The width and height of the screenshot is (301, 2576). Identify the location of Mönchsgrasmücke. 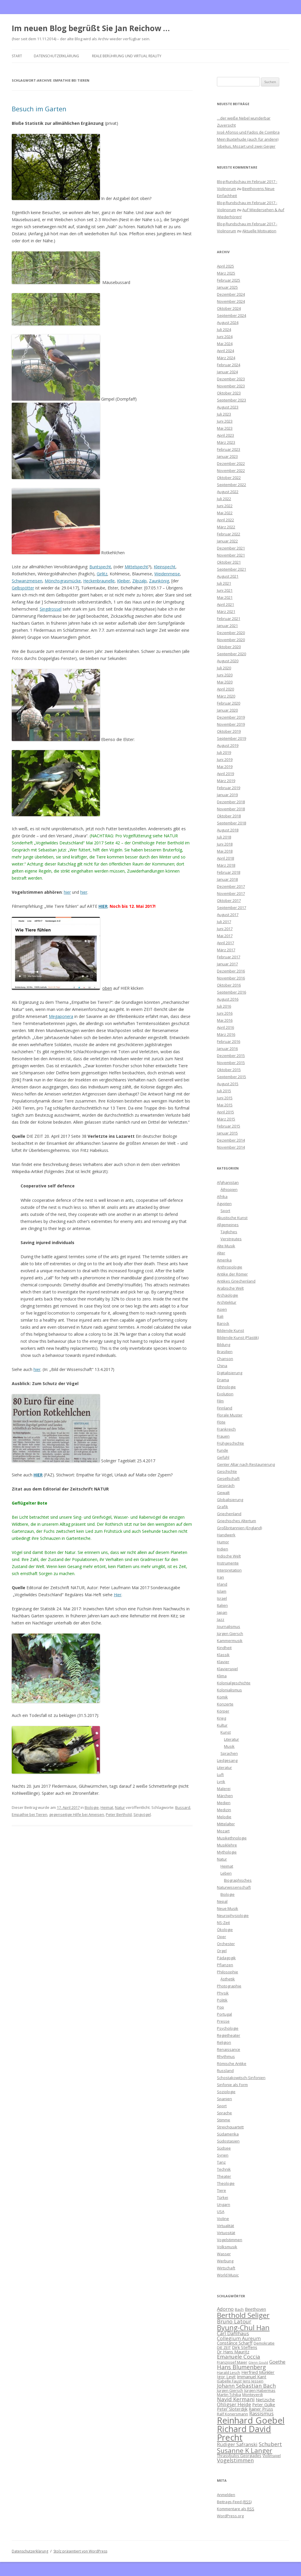
(63, 581).